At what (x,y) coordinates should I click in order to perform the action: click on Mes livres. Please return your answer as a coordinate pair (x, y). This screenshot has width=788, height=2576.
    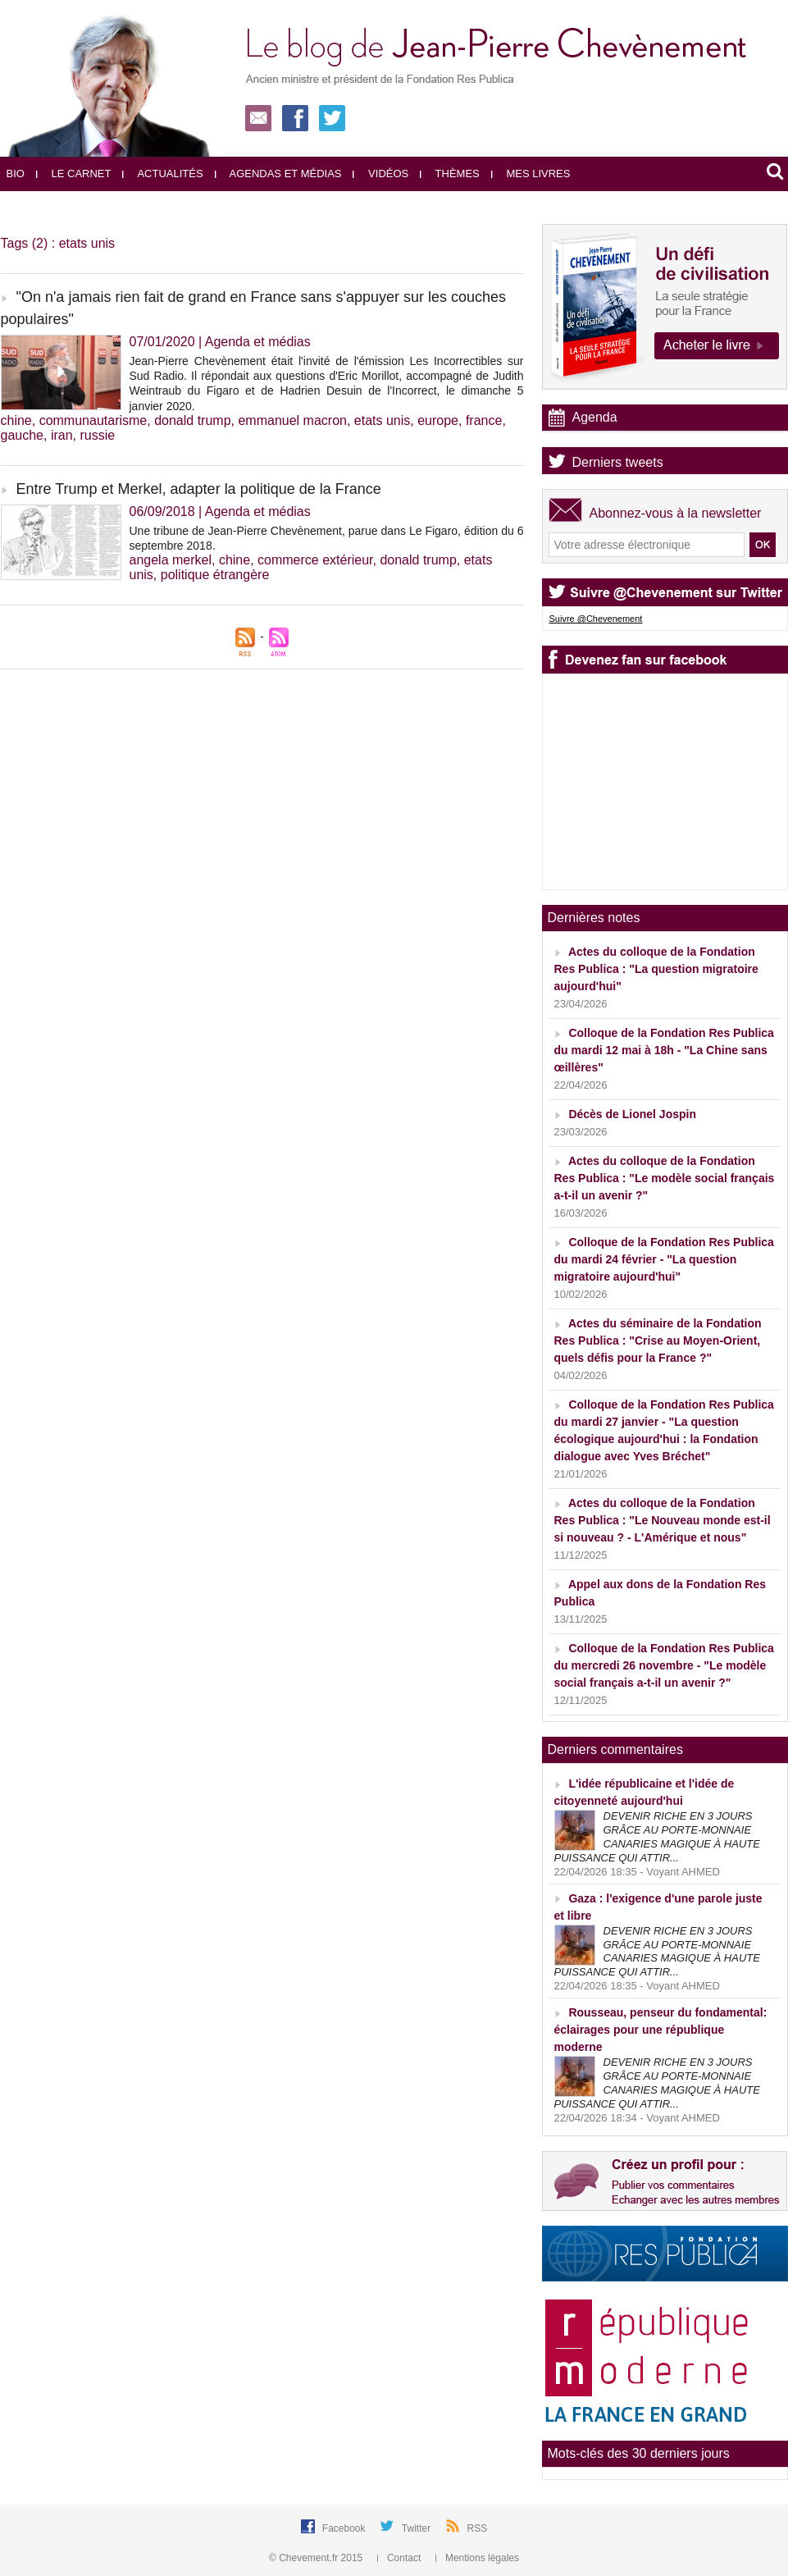
    Looking at the image, I should click on (531, 173).